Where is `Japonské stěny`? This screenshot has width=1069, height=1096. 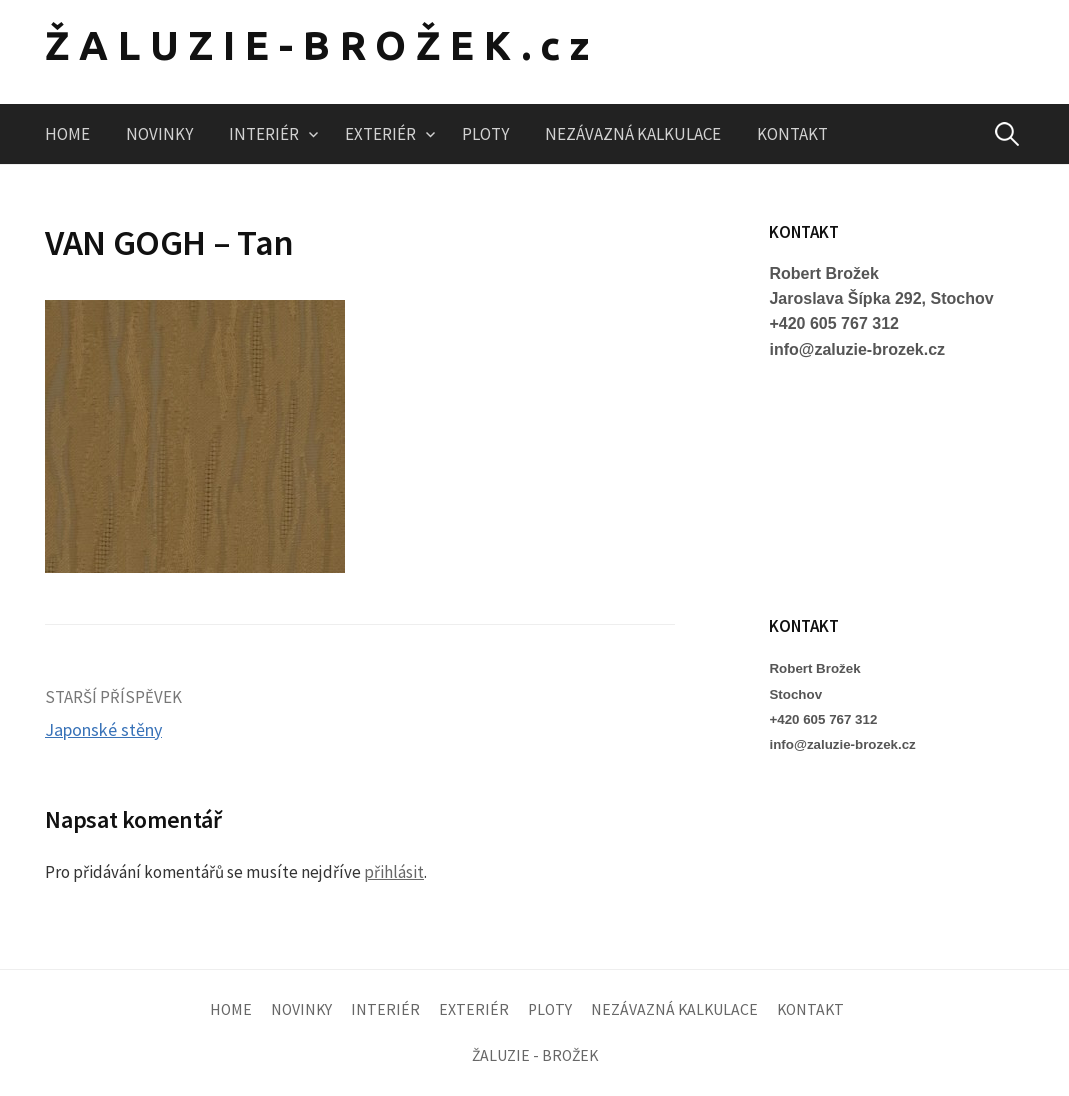 Japonské stěny is located at coordinates (103, 729).